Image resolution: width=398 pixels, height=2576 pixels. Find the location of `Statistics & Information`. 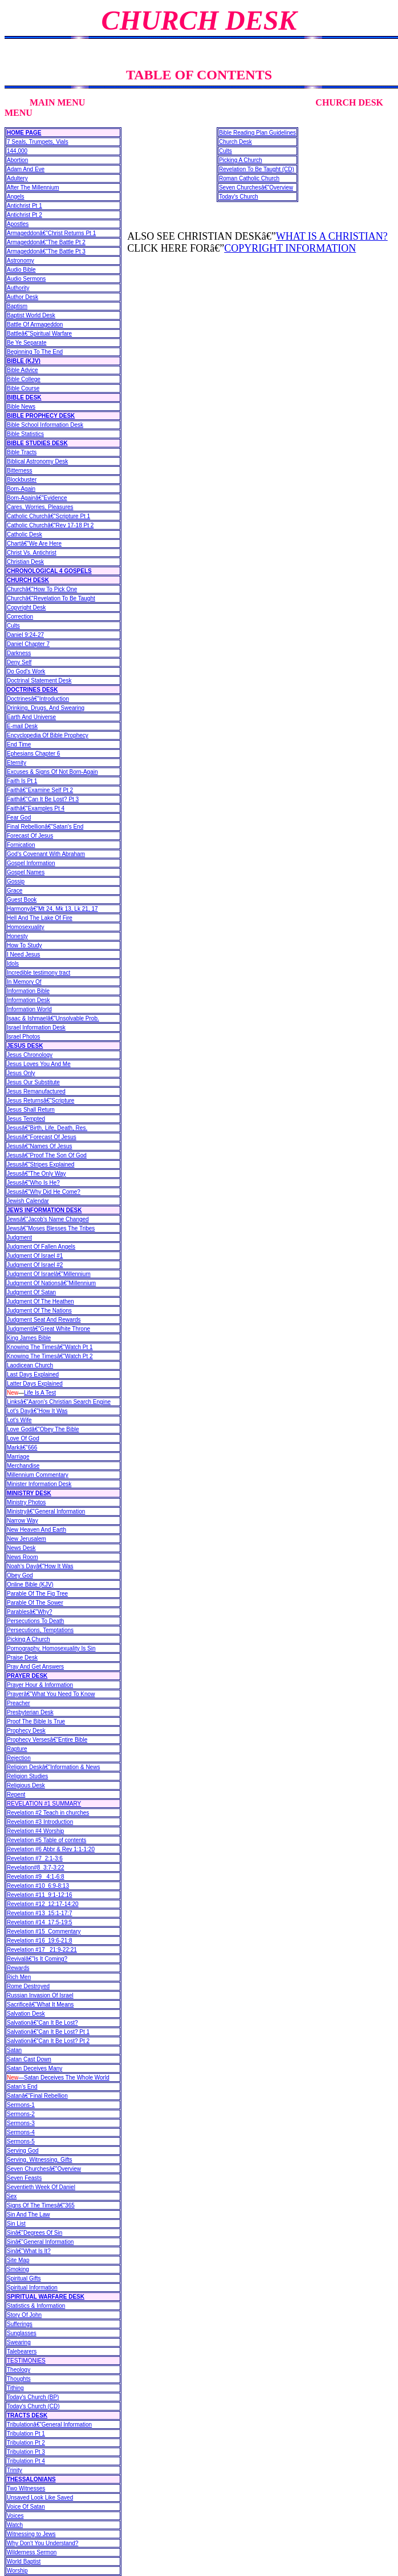

Statistics & Information is located at coordinates (36, 2306).